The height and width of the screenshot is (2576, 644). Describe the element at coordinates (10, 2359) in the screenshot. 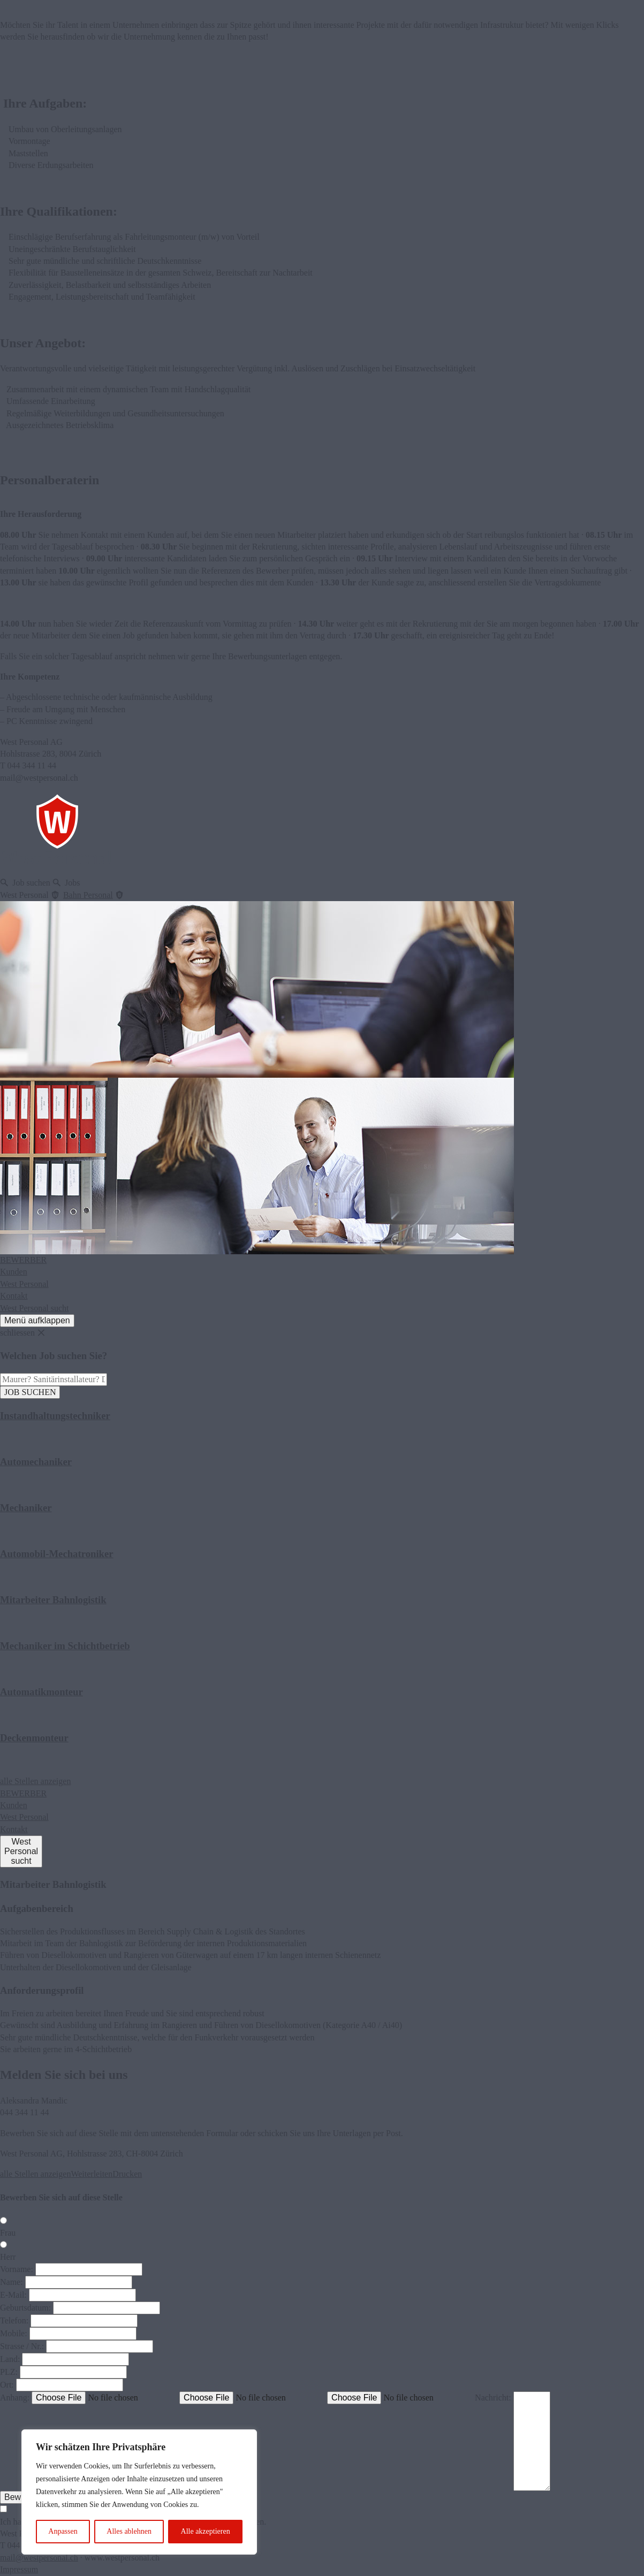

I see `Land:` at that location.